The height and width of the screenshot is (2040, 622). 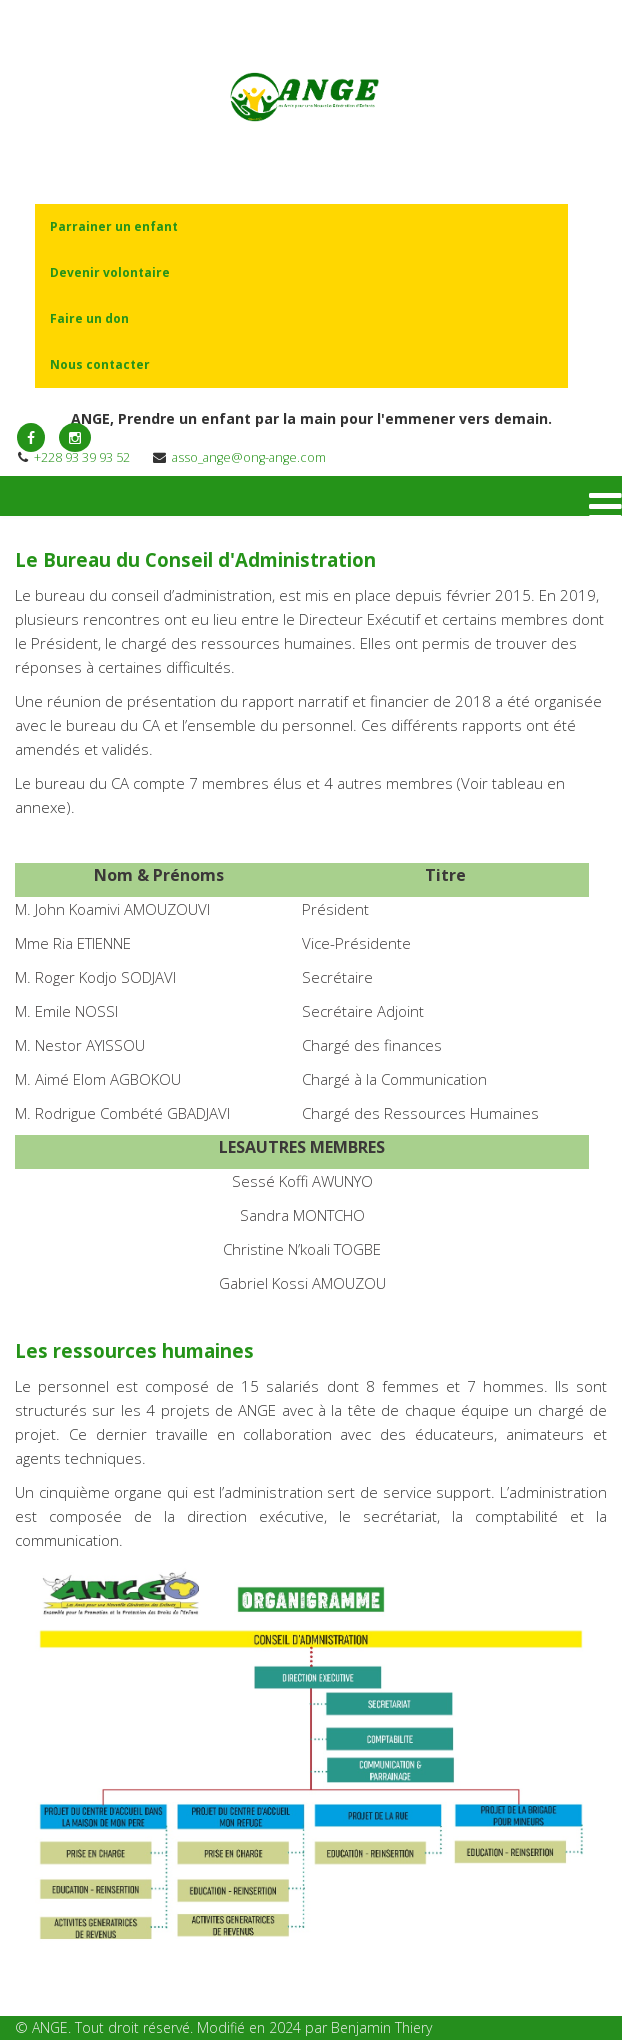 I want to click on Nous contacter, so click(x=100, y=364).